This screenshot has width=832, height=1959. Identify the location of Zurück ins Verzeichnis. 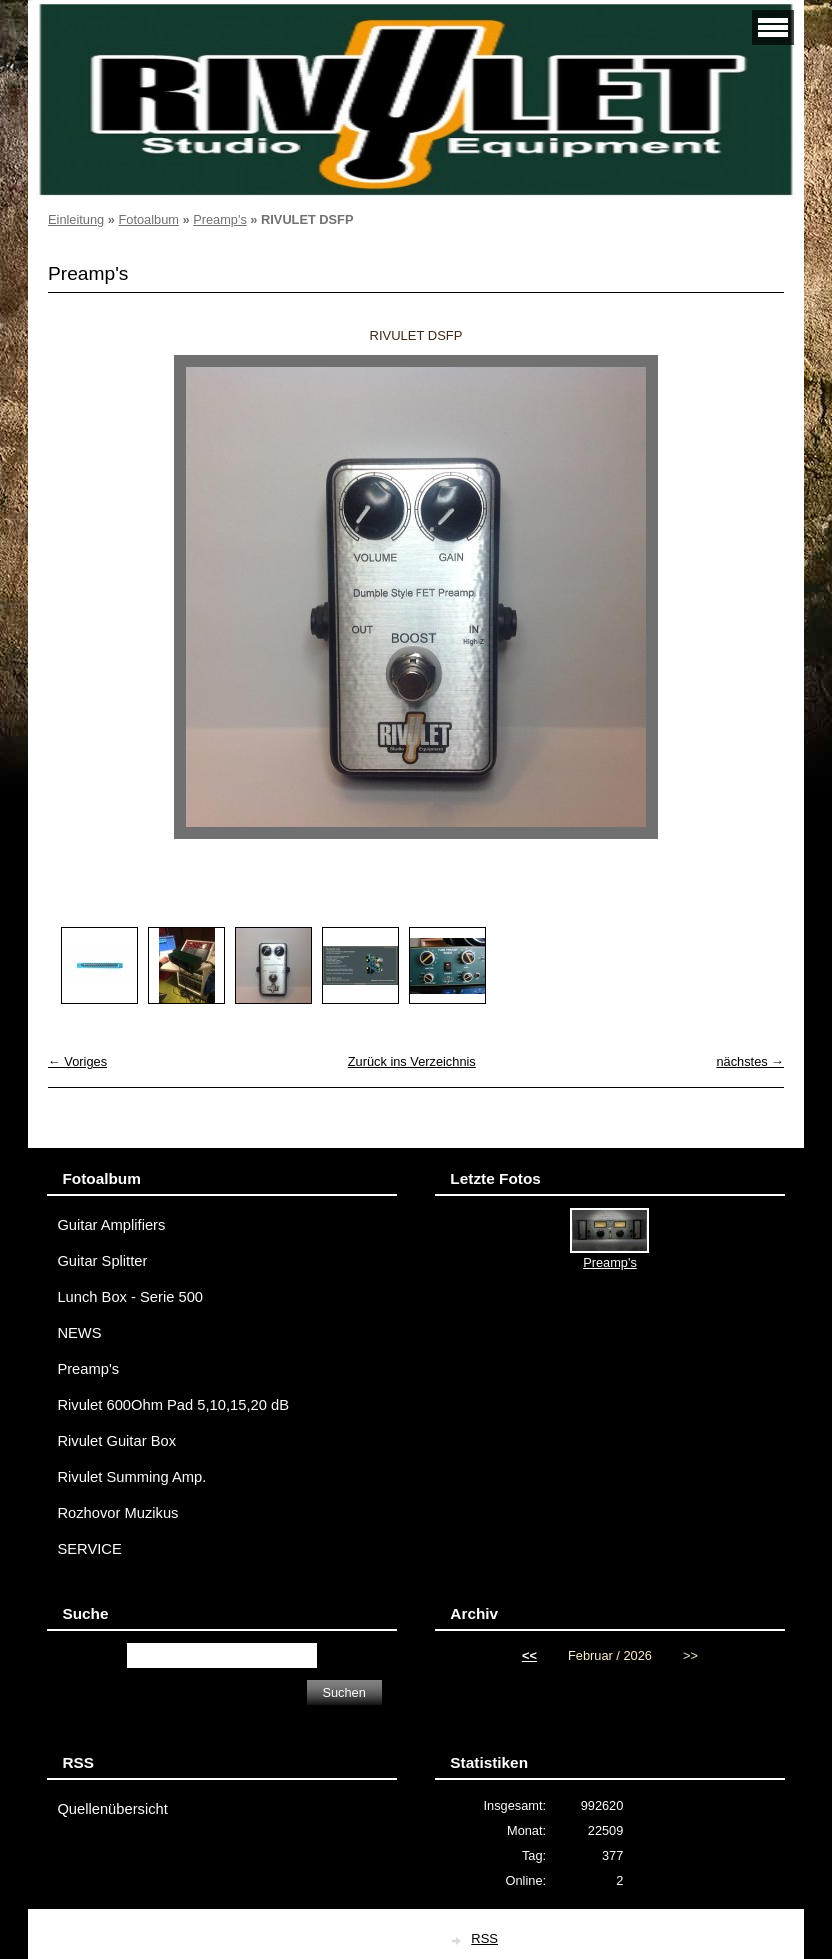
(412, 1061).